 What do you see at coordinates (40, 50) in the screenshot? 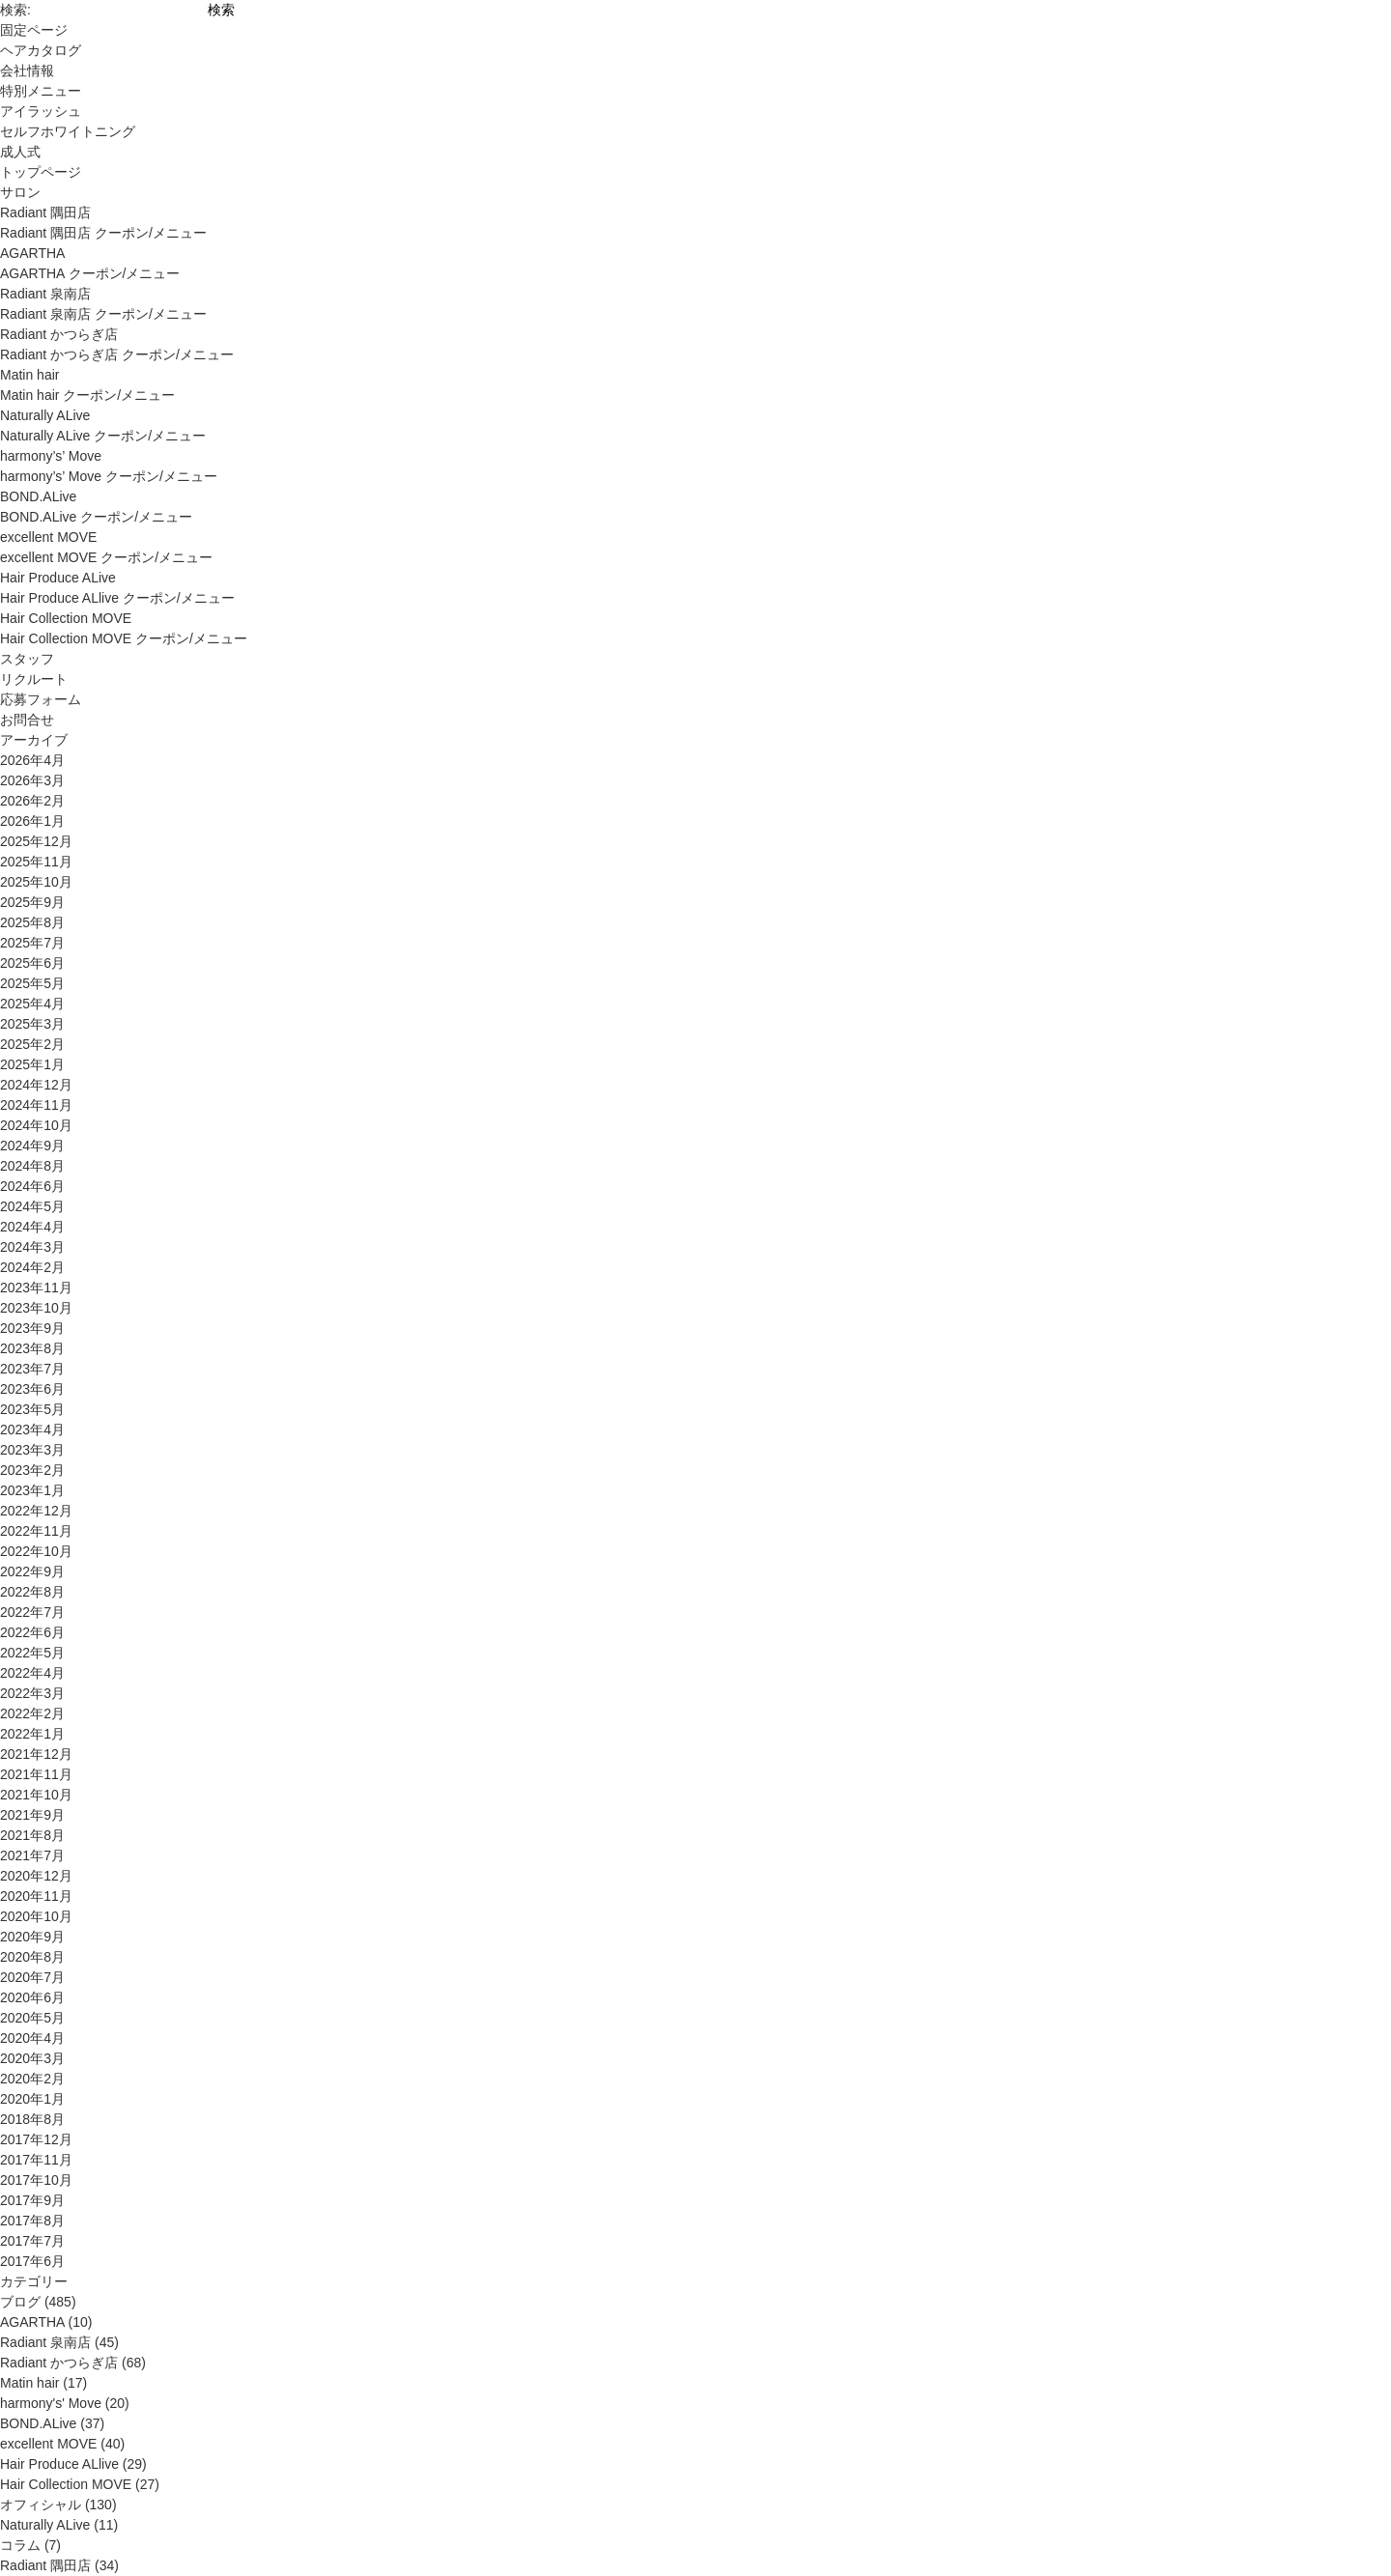
I see `ヘアカタログ` at bounding box center [40, 50].